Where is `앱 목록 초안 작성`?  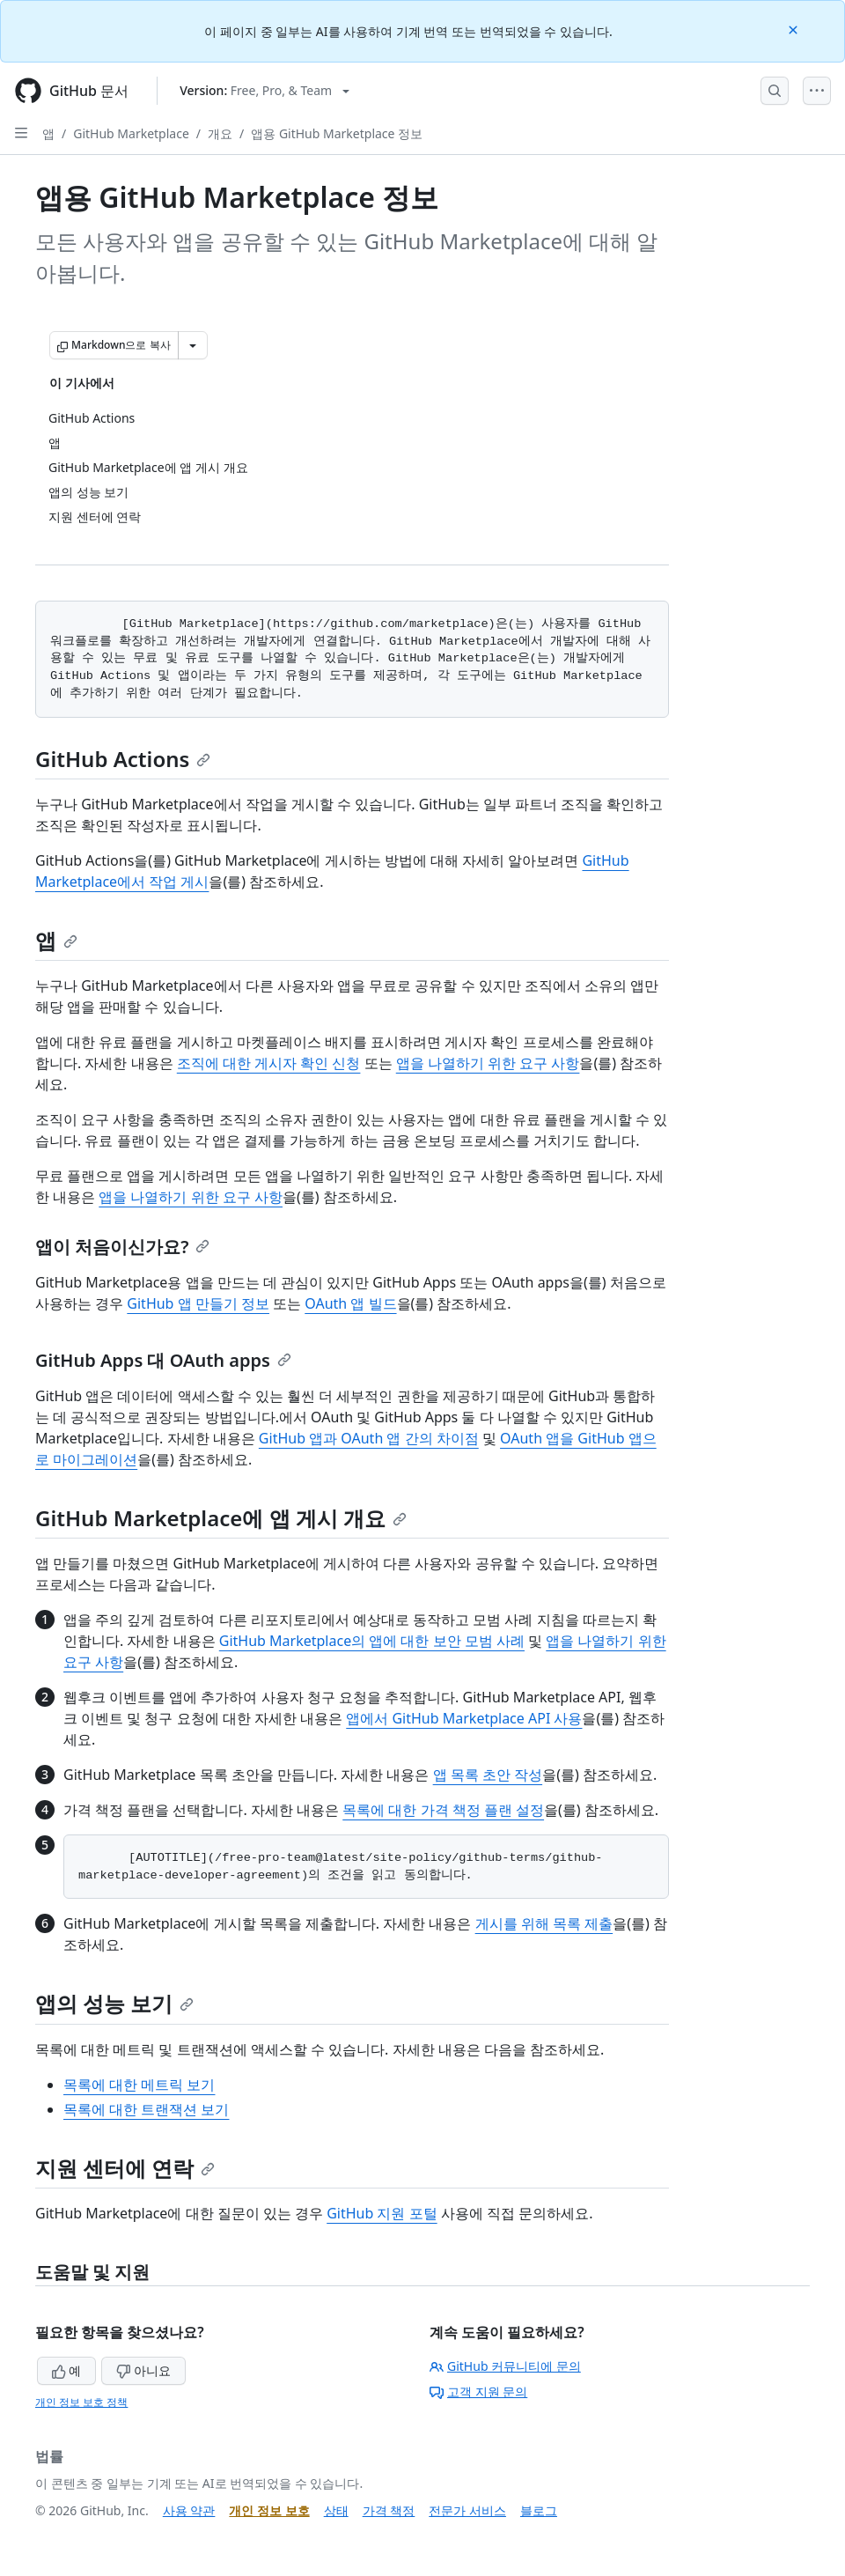 앱 목록 초안 작성 is located at coordinates (487, 1774).